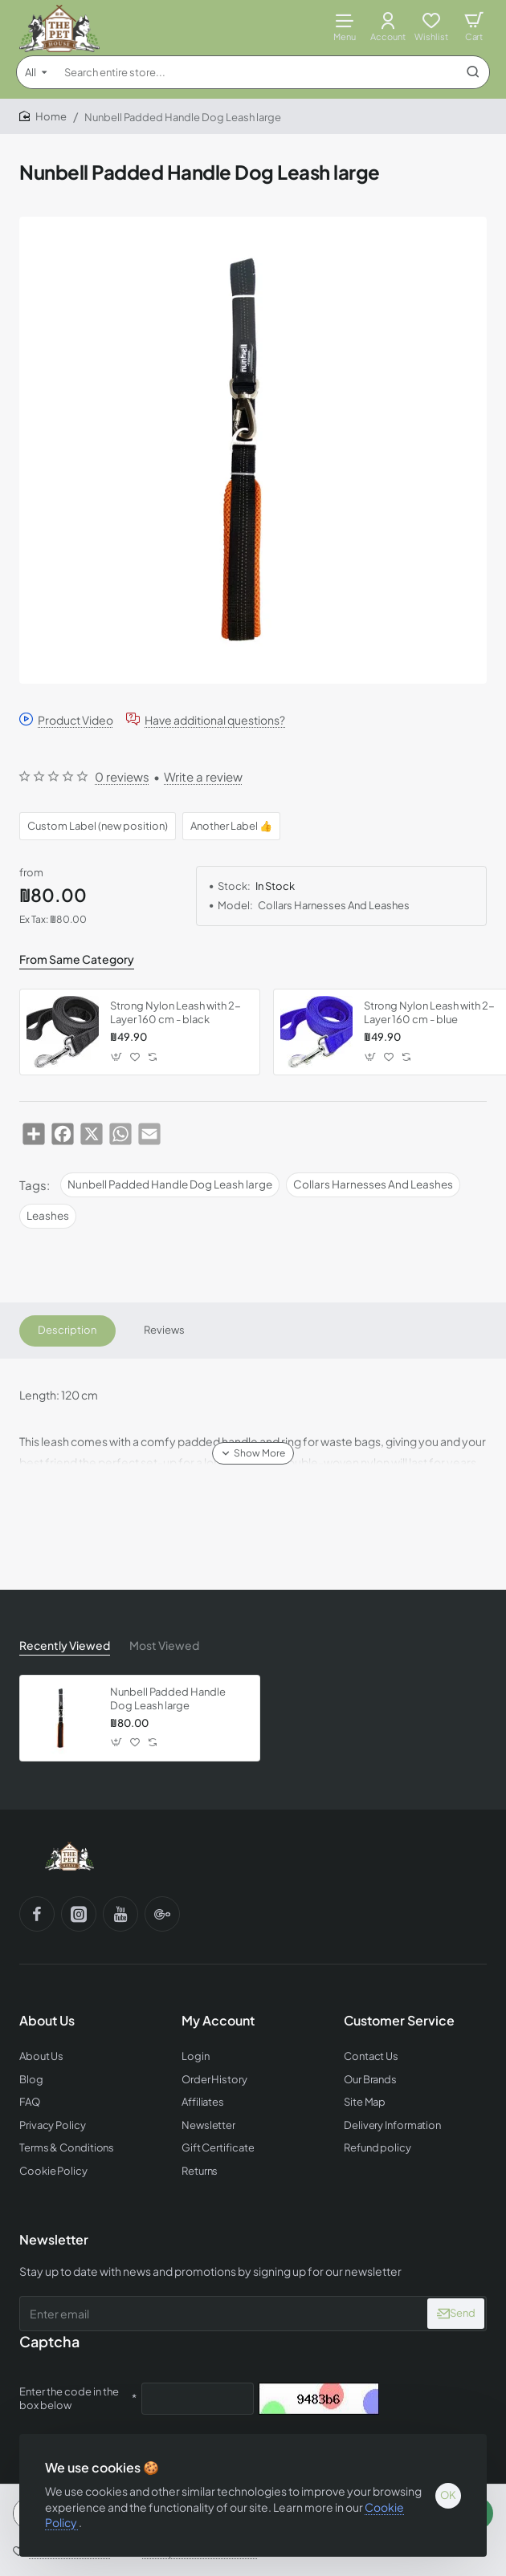 The image size is (506, 2576). Describe the element at coordinates (448, 2495) in the screenshot. I see `OK` at that location.